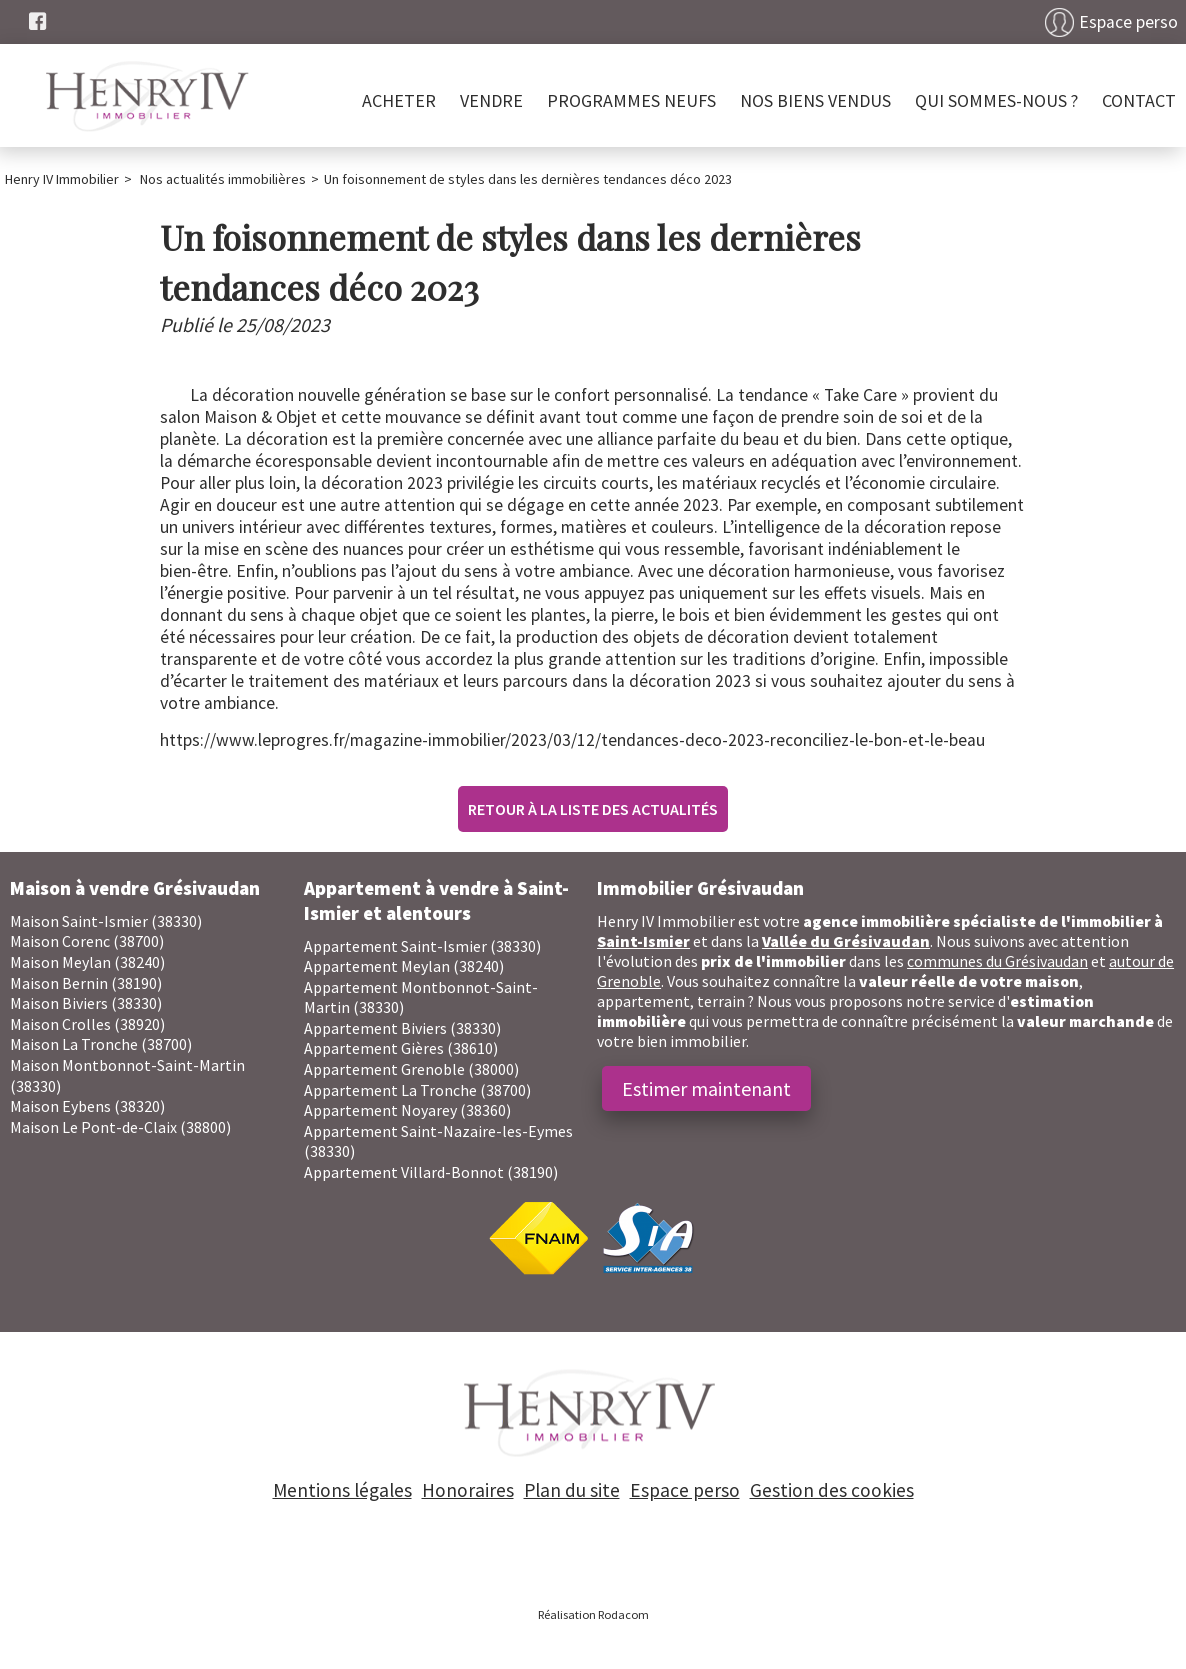 This screenshot has height=1669, width=1186. Describe the element at coordinates (815, 100) in the screenshot. I see `Nos biens vendus` at that location.